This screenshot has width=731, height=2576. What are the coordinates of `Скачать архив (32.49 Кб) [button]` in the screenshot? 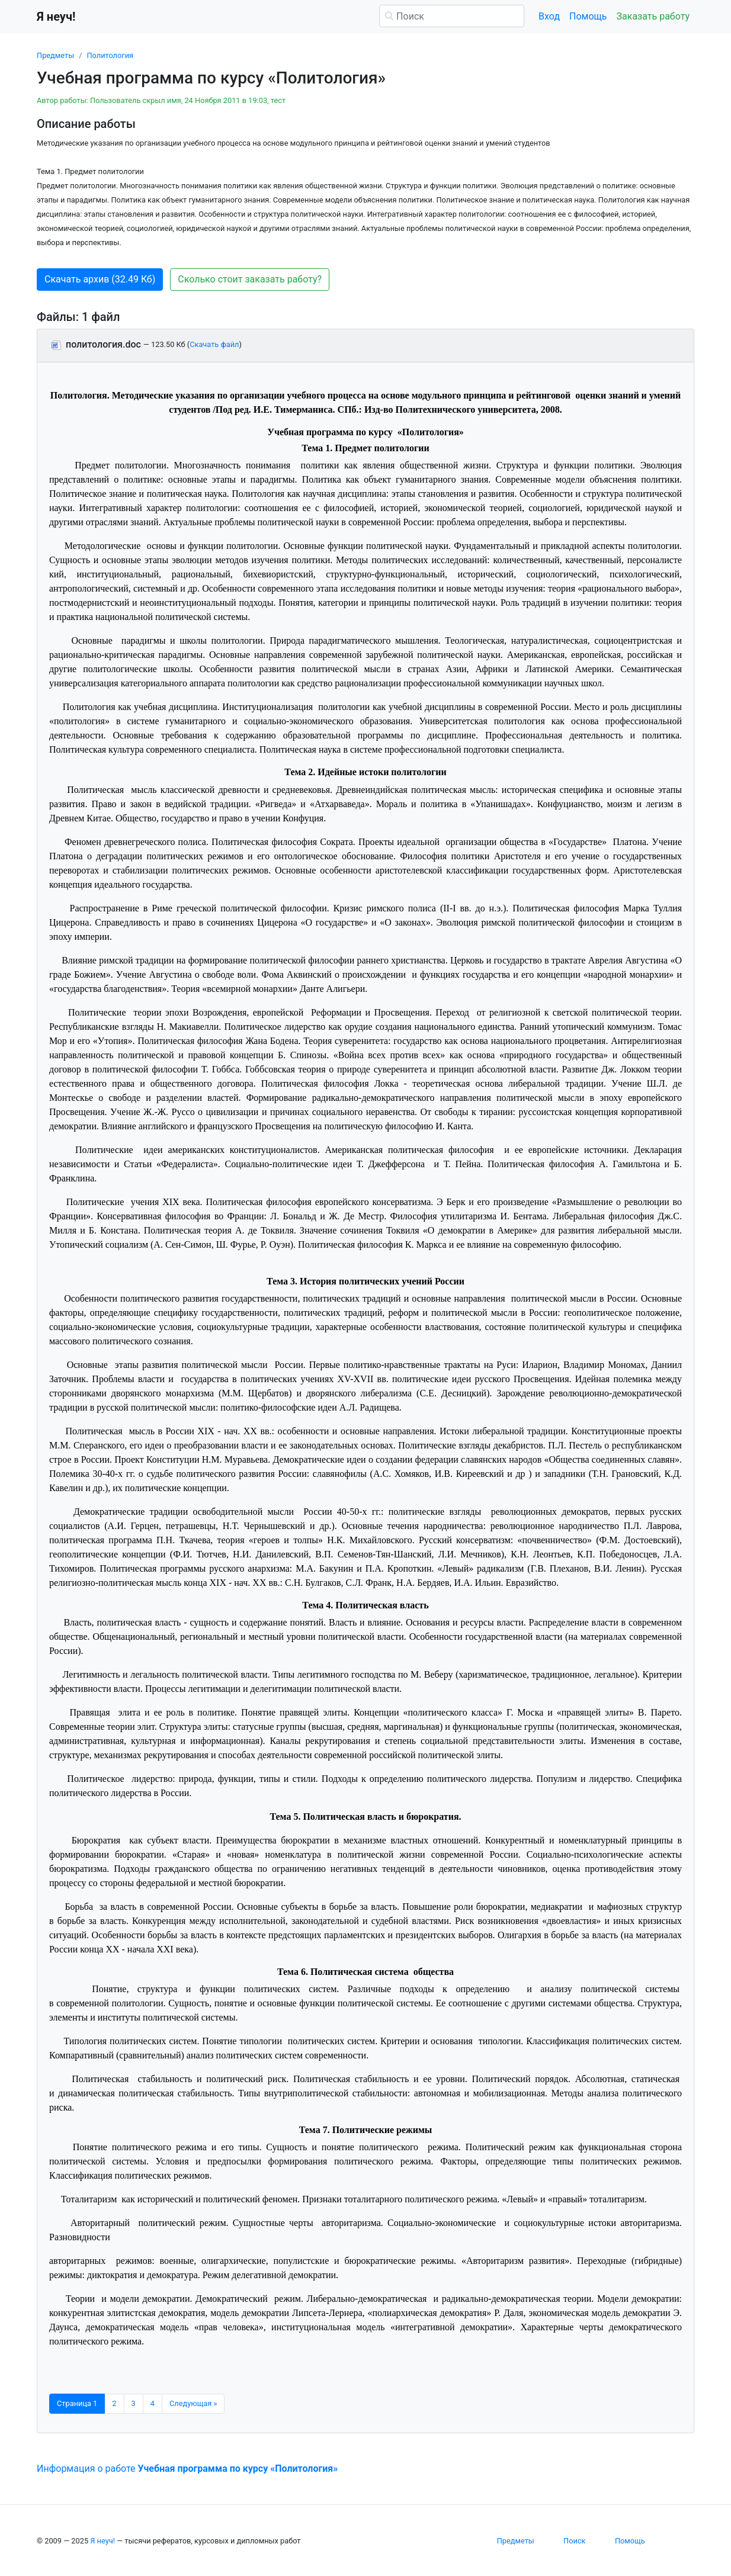 It's located at (99, 279).